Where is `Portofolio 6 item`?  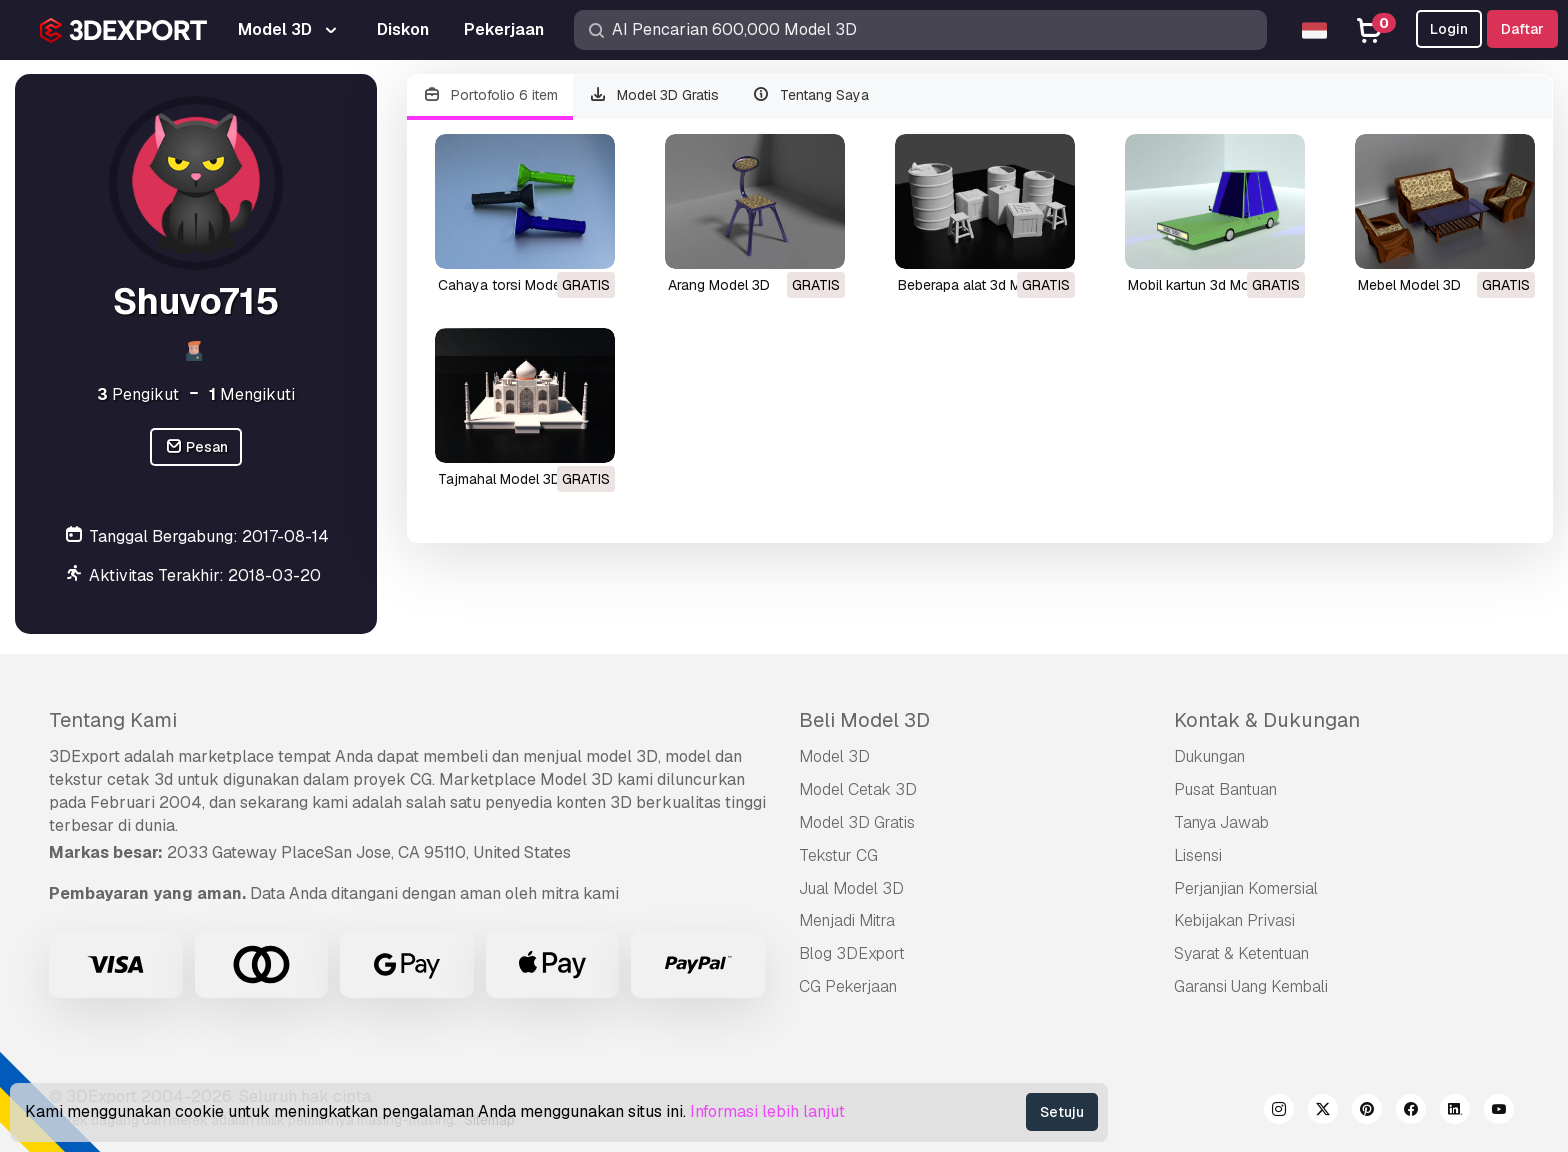 Portofolio 6 item is located at coordinates (490, 95).